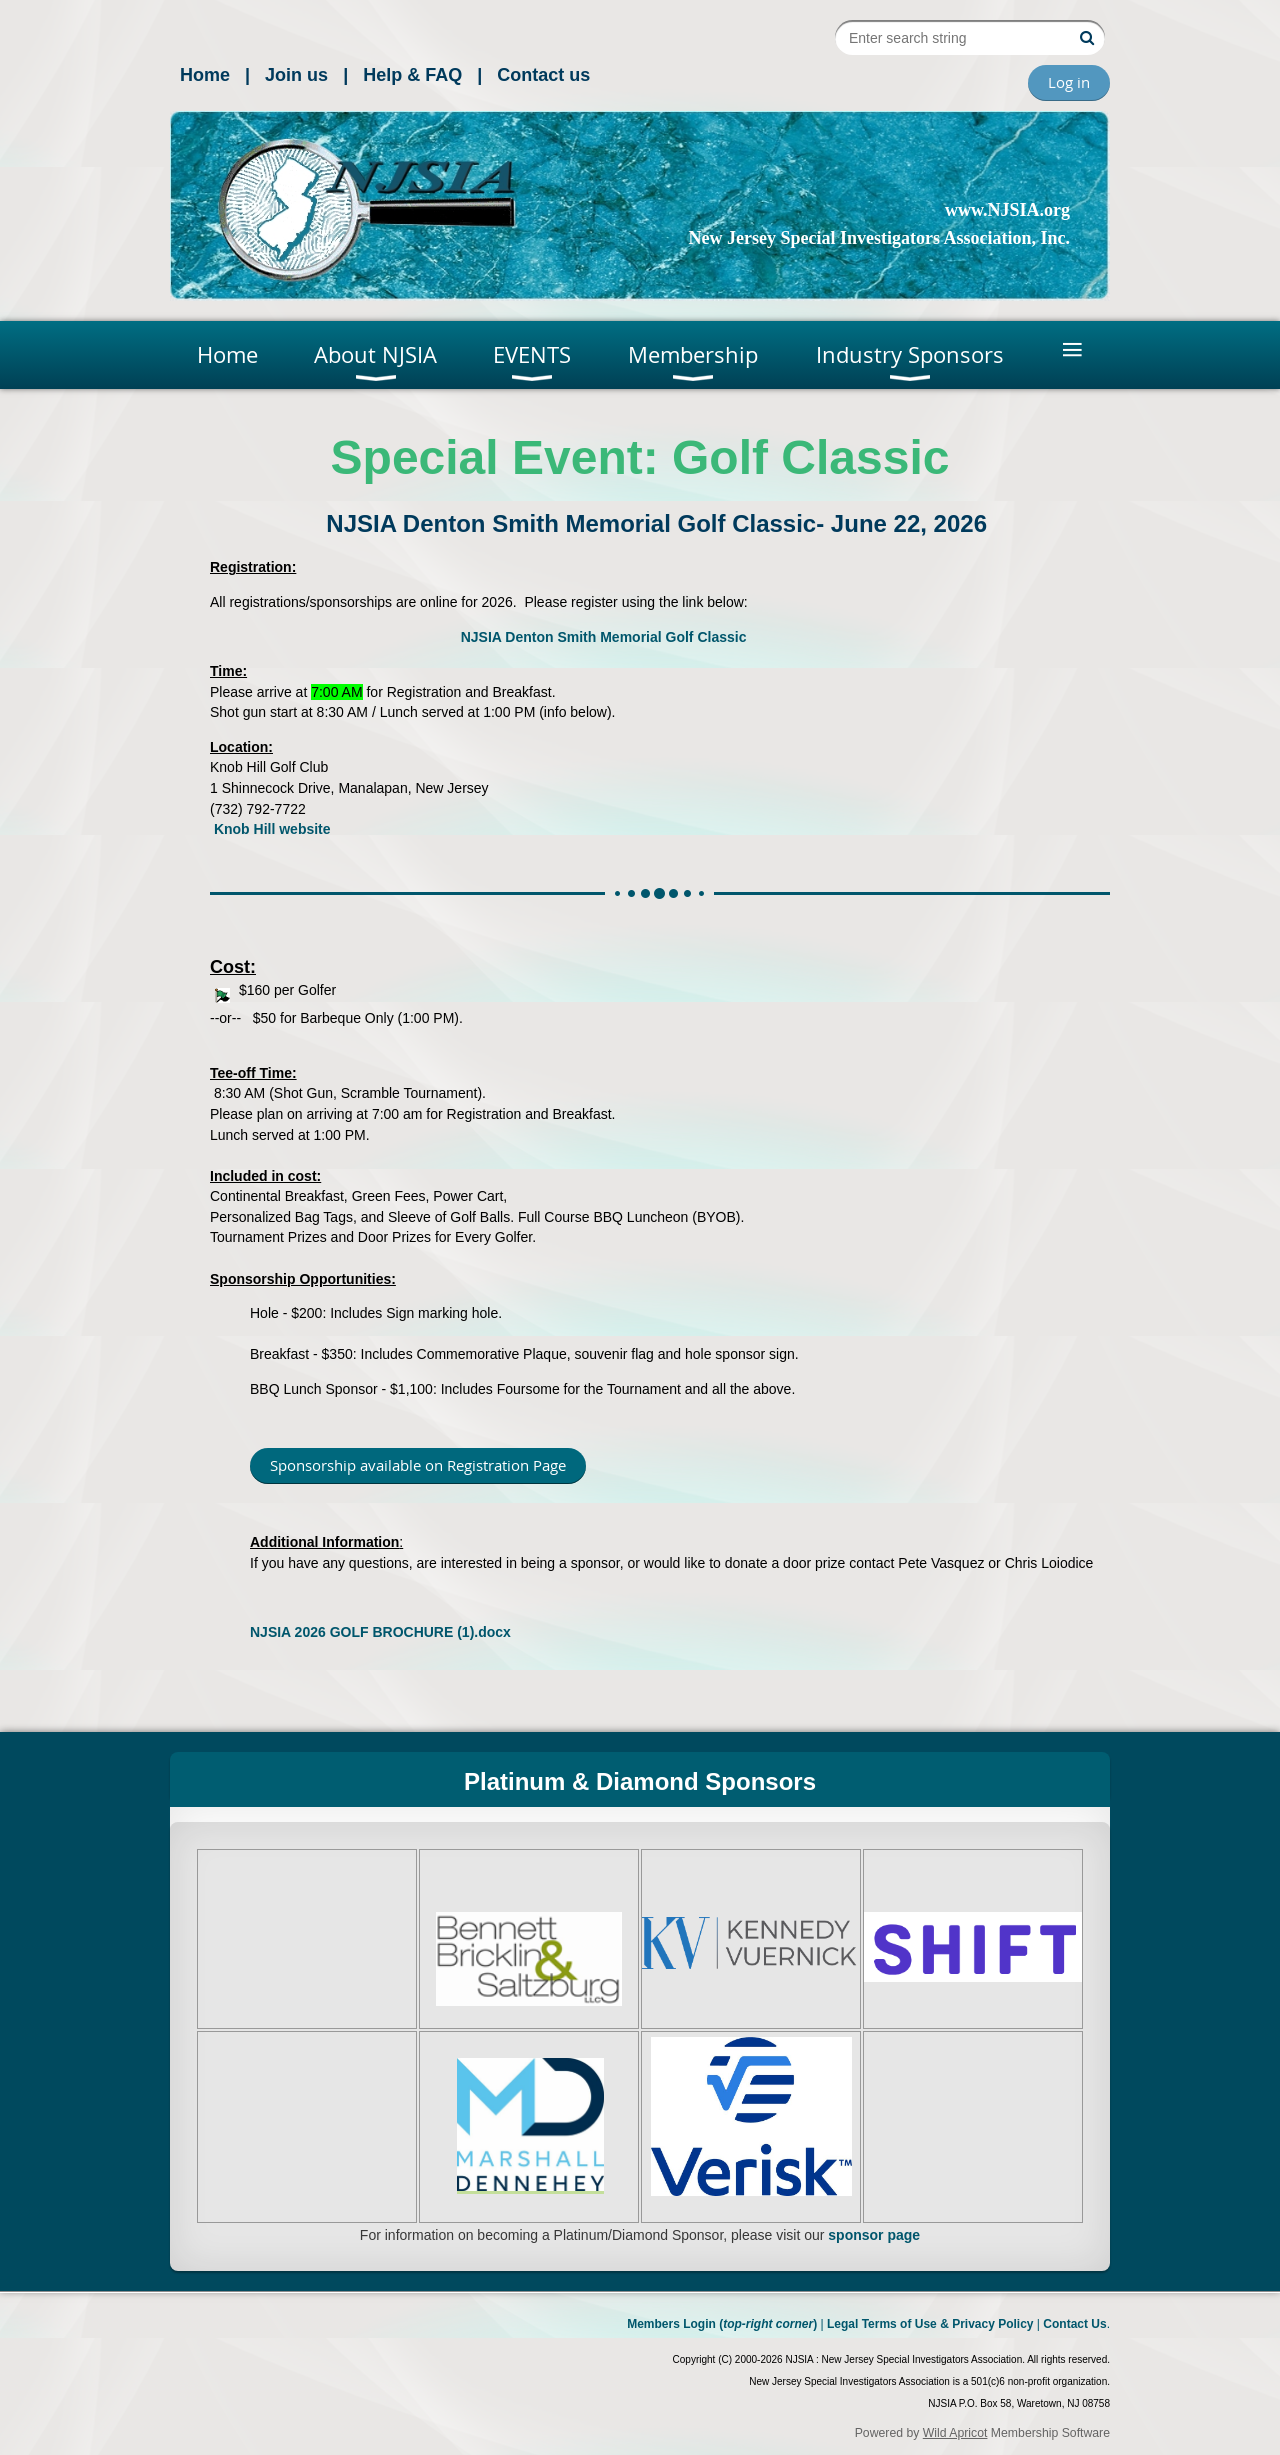  Describe the element at coordinates (412, 75) in the screenshot. I see `Help & FAQ` at that location.